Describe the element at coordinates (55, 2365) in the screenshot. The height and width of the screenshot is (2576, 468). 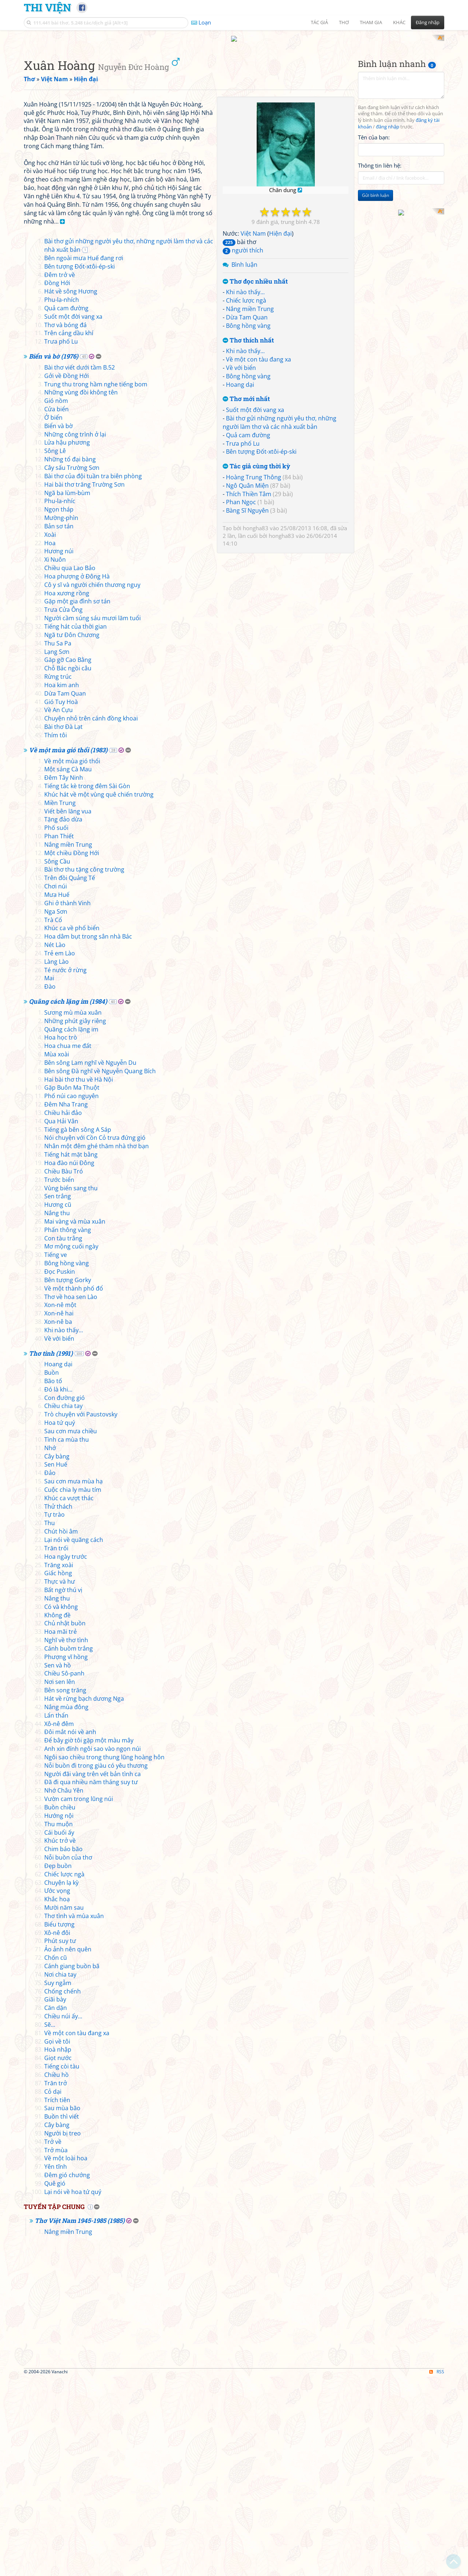
I see `Yên tĩnh` at that location.